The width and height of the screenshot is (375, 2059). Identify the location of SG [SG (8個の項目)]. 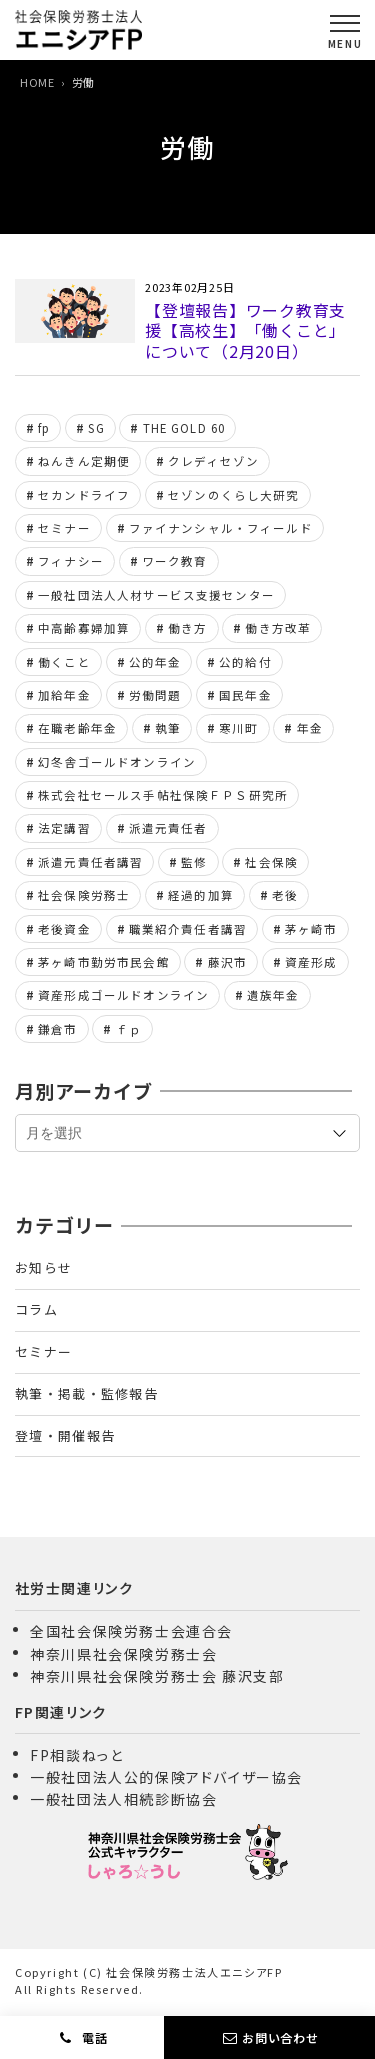
(96, 428).